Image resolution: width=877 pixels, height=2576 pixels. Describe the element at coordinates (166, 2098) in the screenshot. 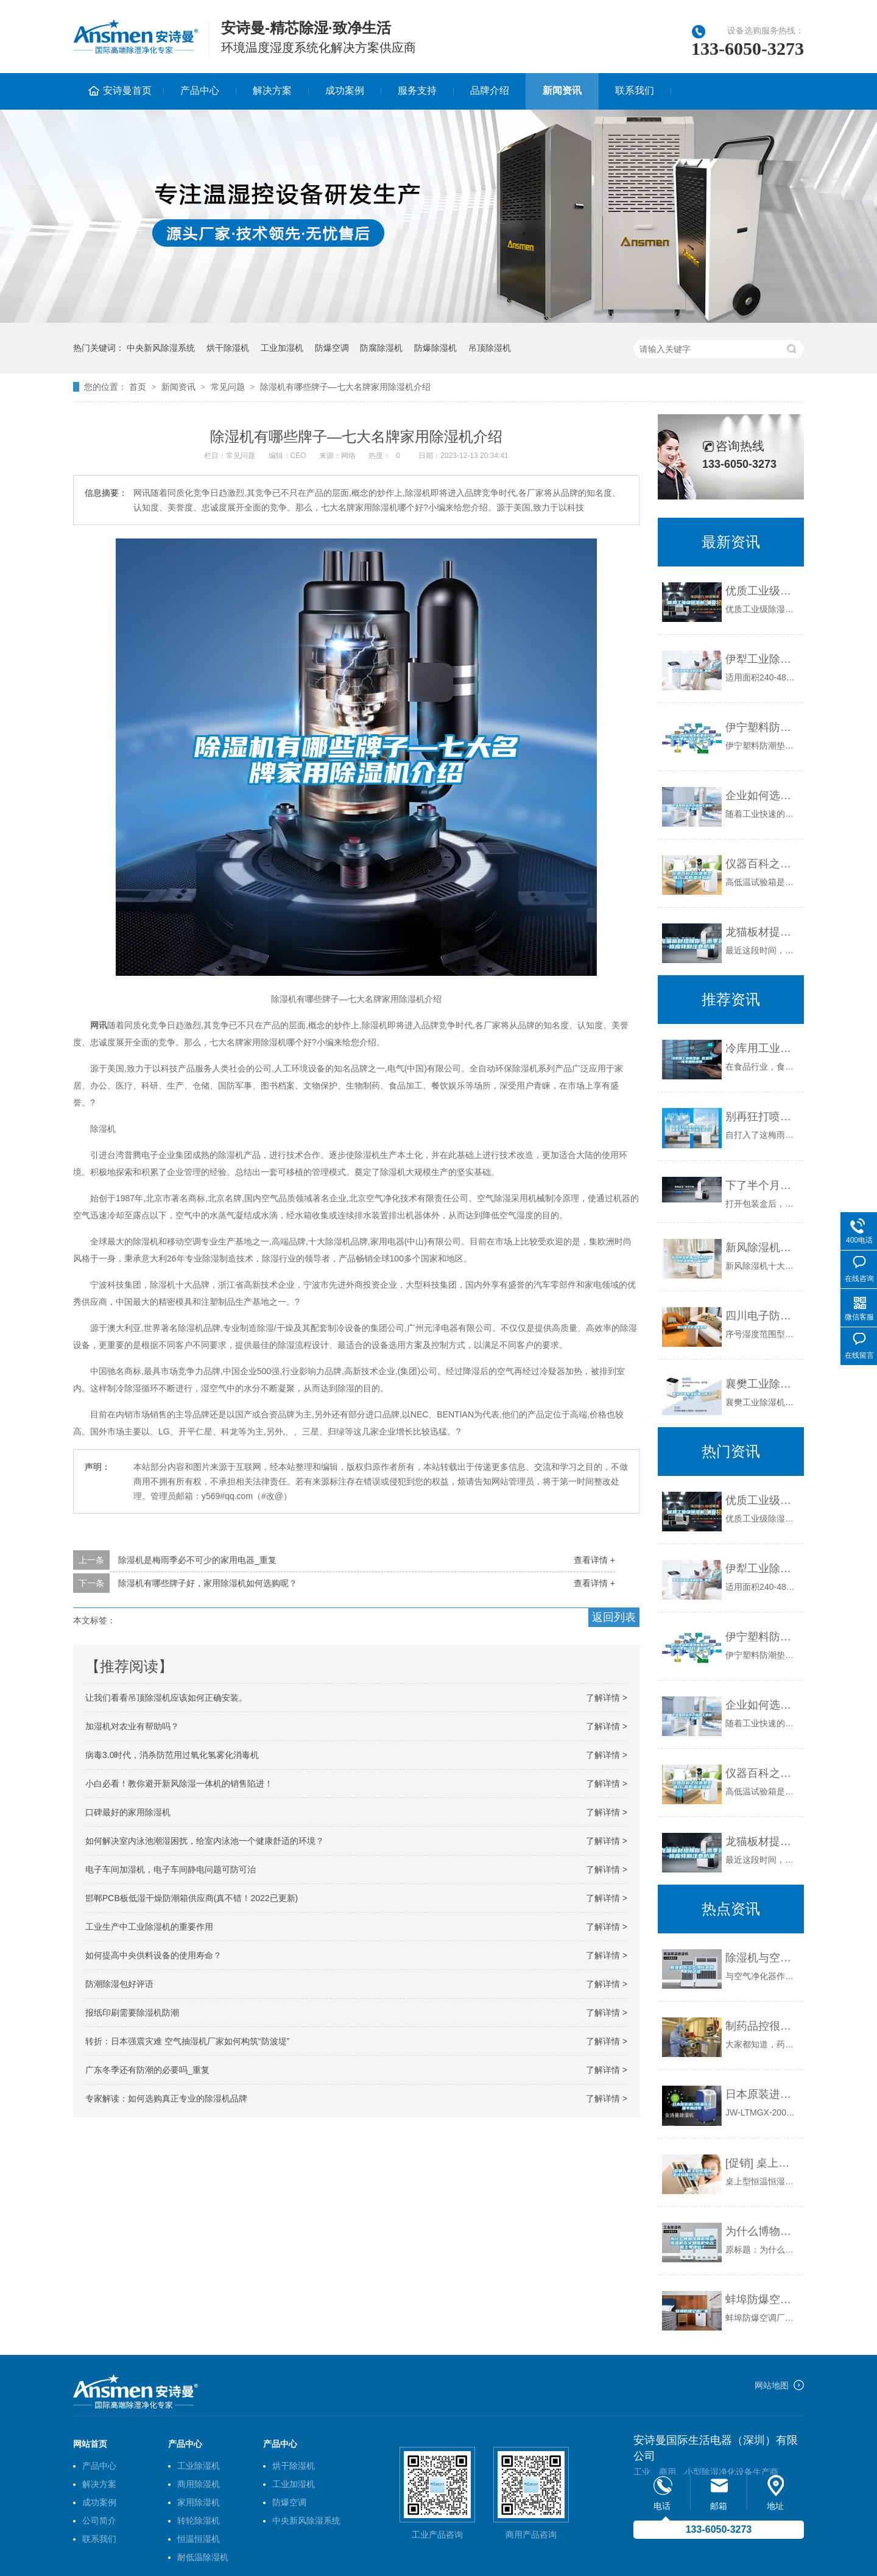

I see `专家解读：如何选购真正专业的除湿机品牌` at that location.